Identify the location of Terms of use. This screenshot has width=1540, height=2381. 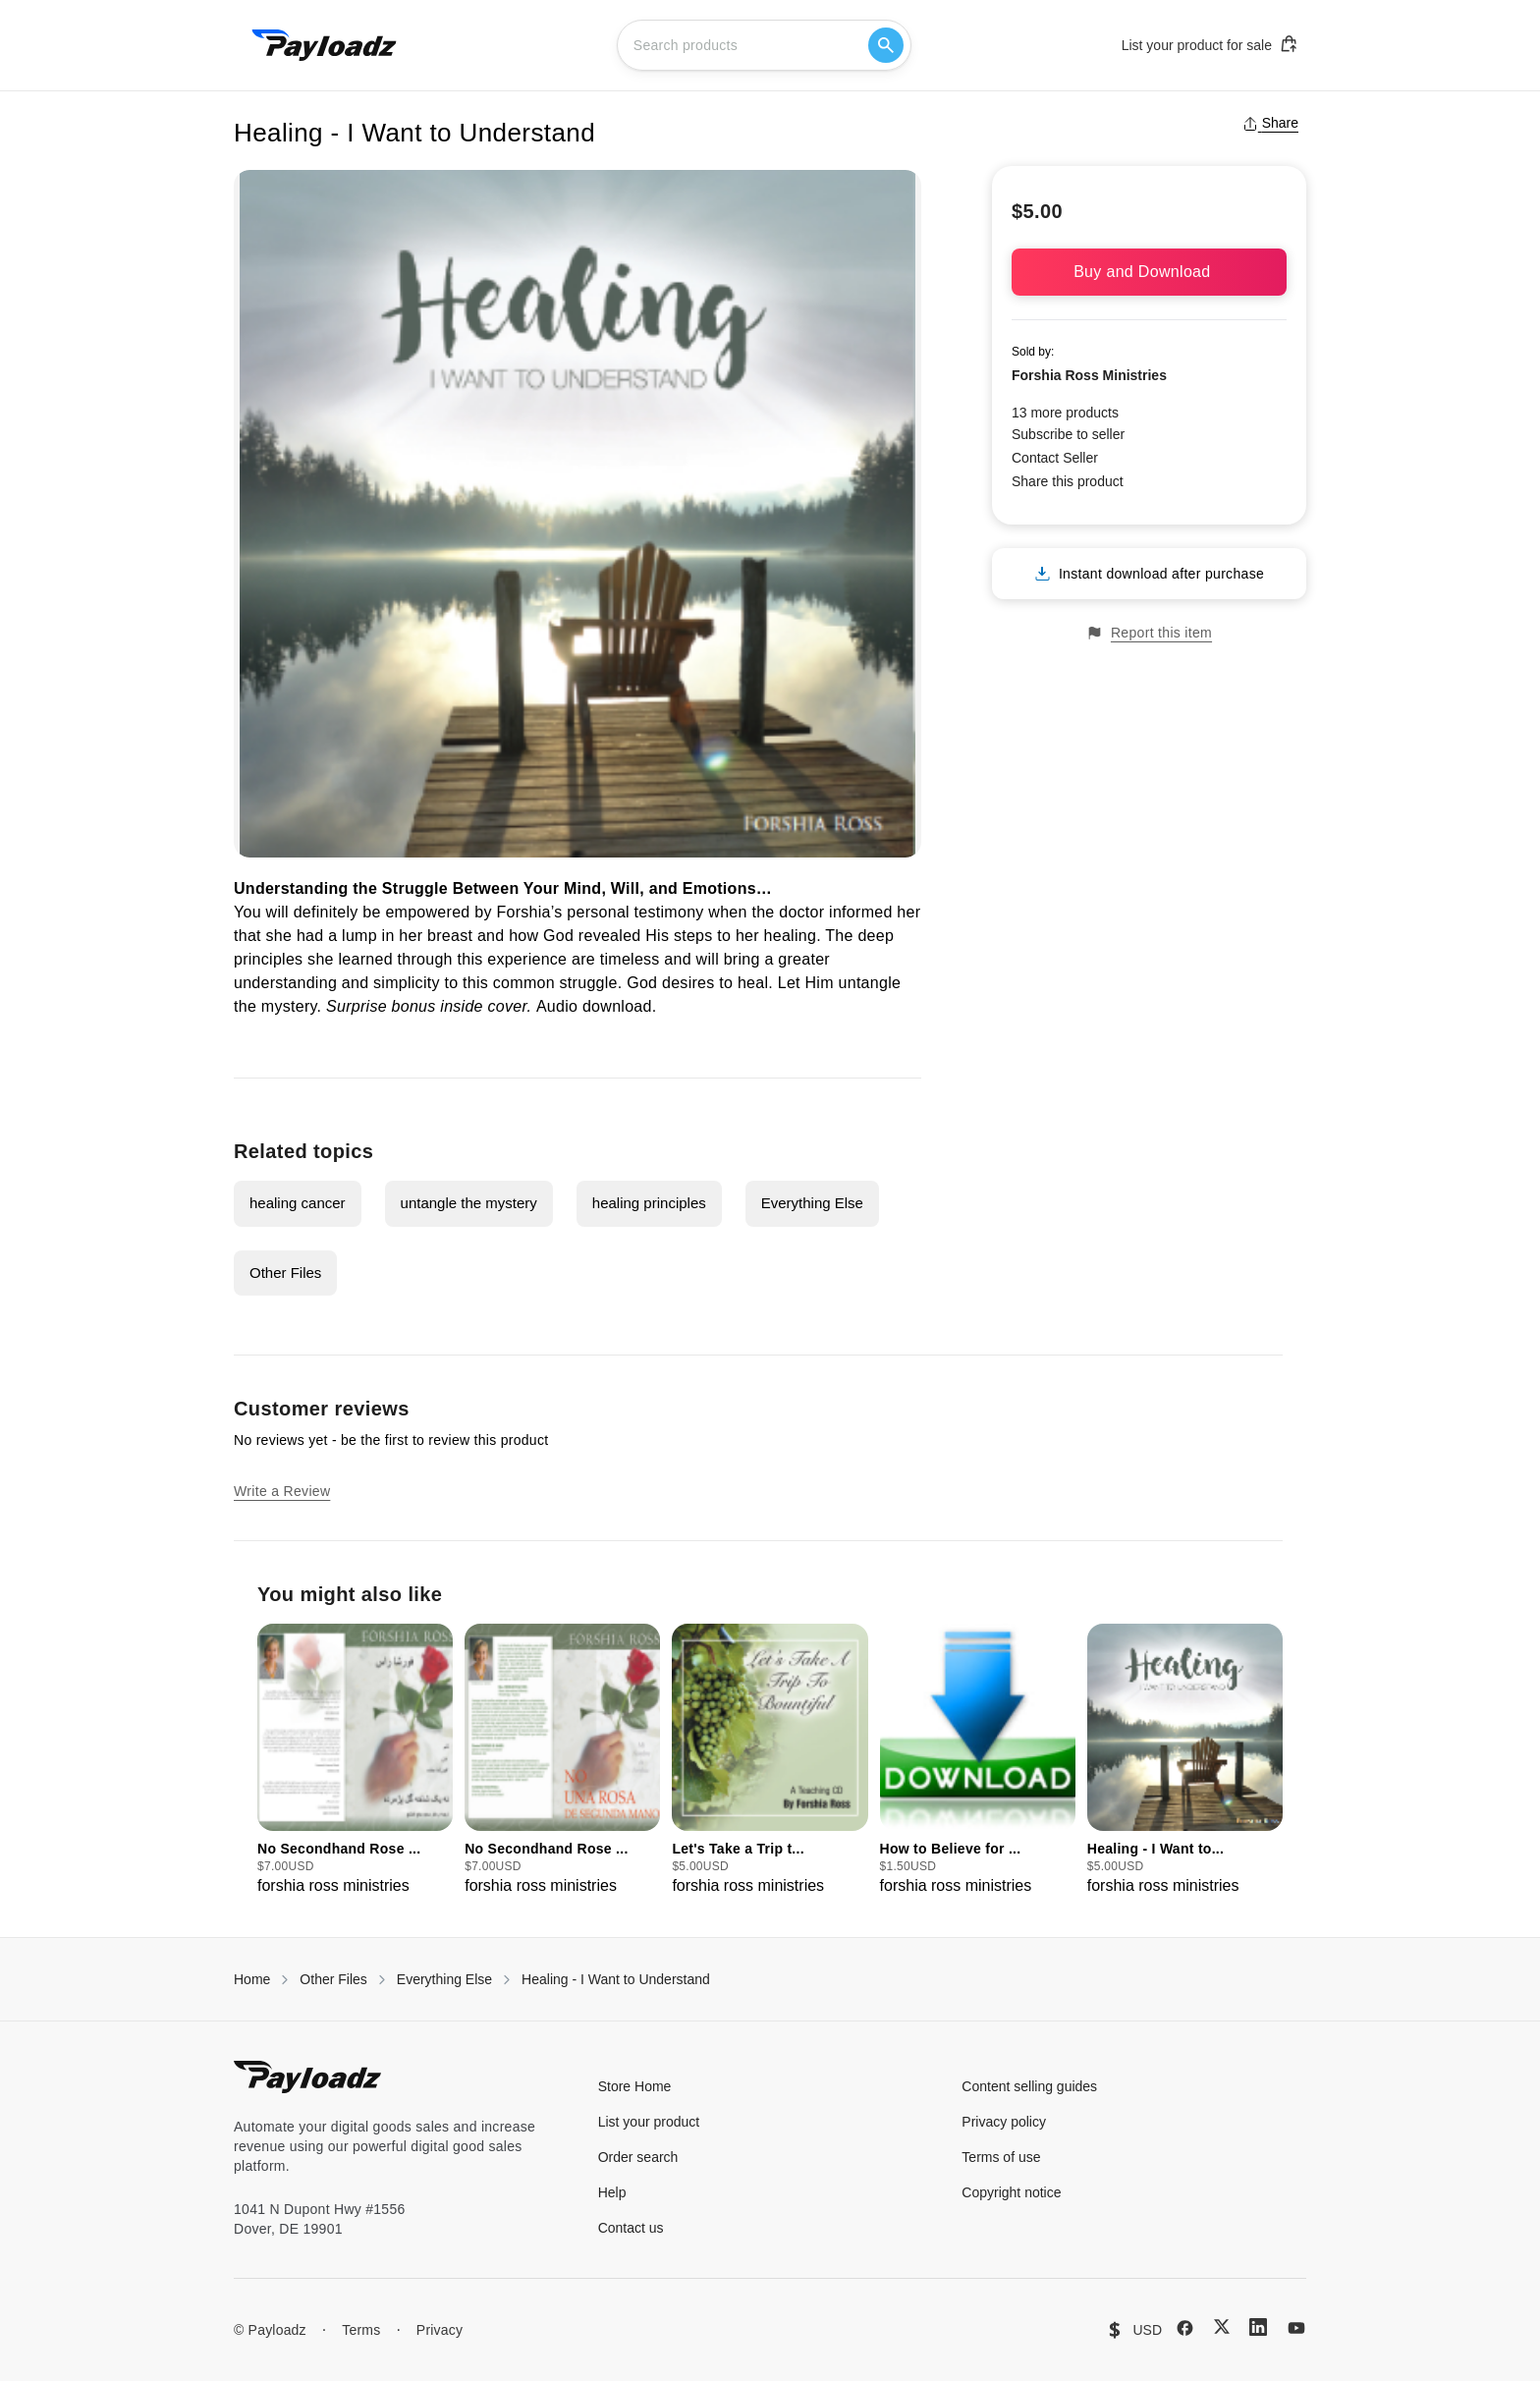
(1001, 2157).